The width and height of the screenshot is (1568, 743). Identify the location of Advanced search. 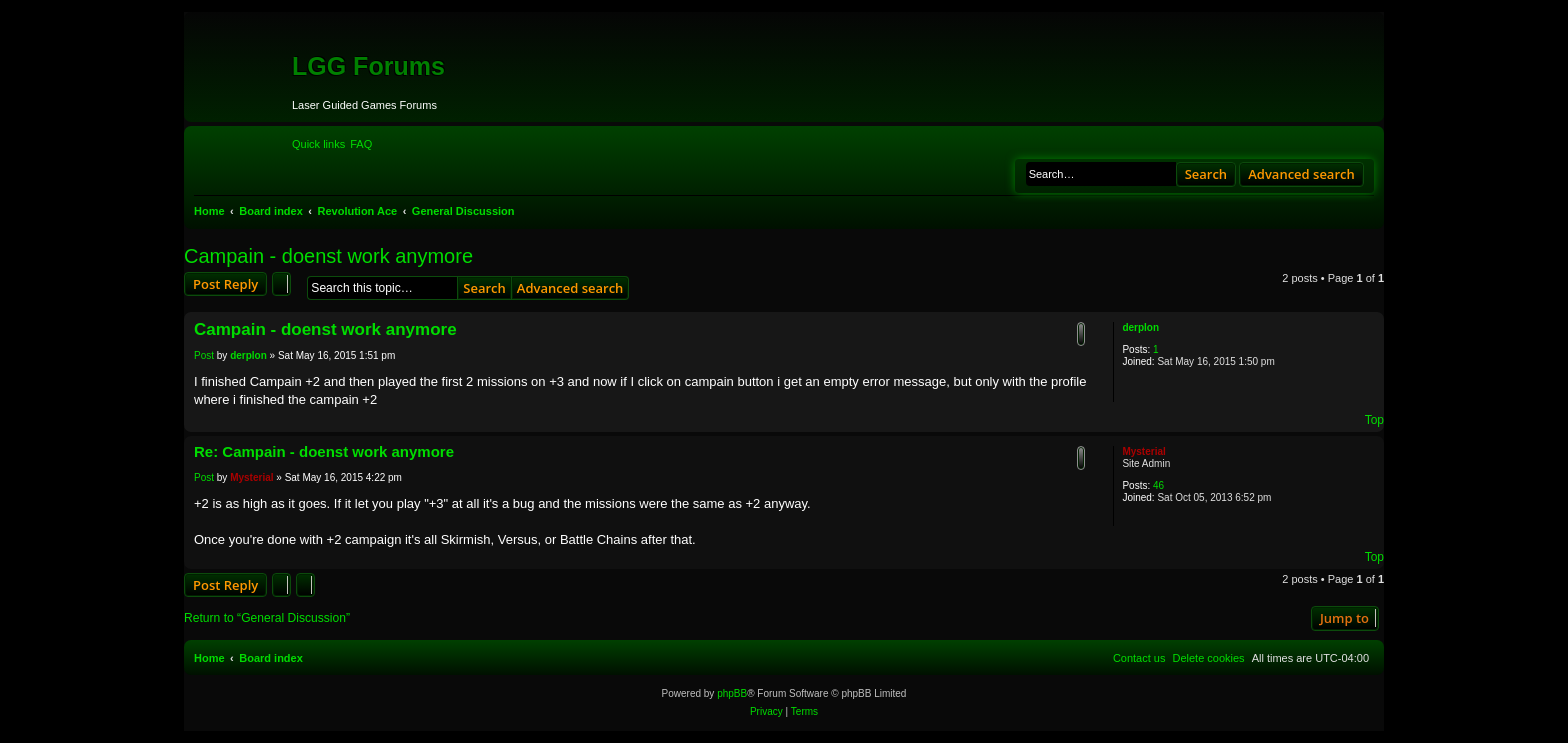
(1301, 174).